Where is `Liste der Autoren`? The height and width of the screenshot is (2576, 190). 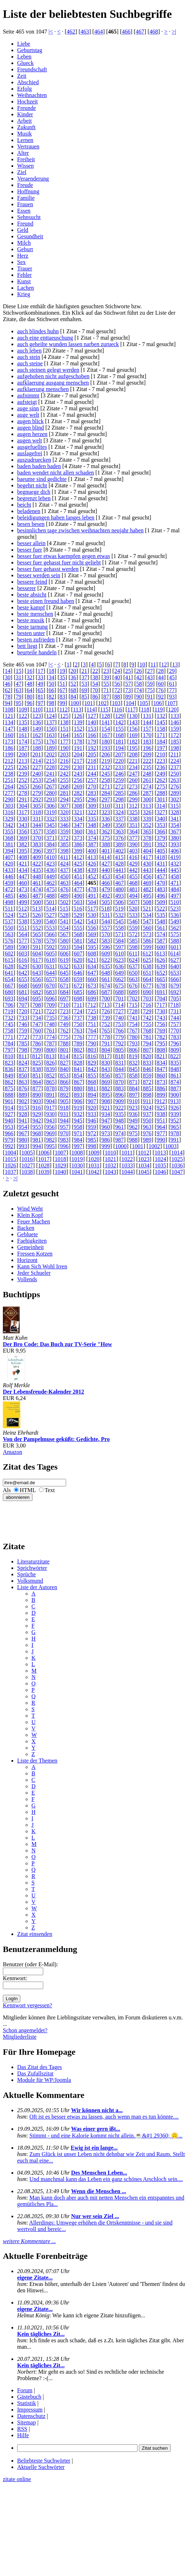
Liste der Autoren is located at coordinates (37, 1587).